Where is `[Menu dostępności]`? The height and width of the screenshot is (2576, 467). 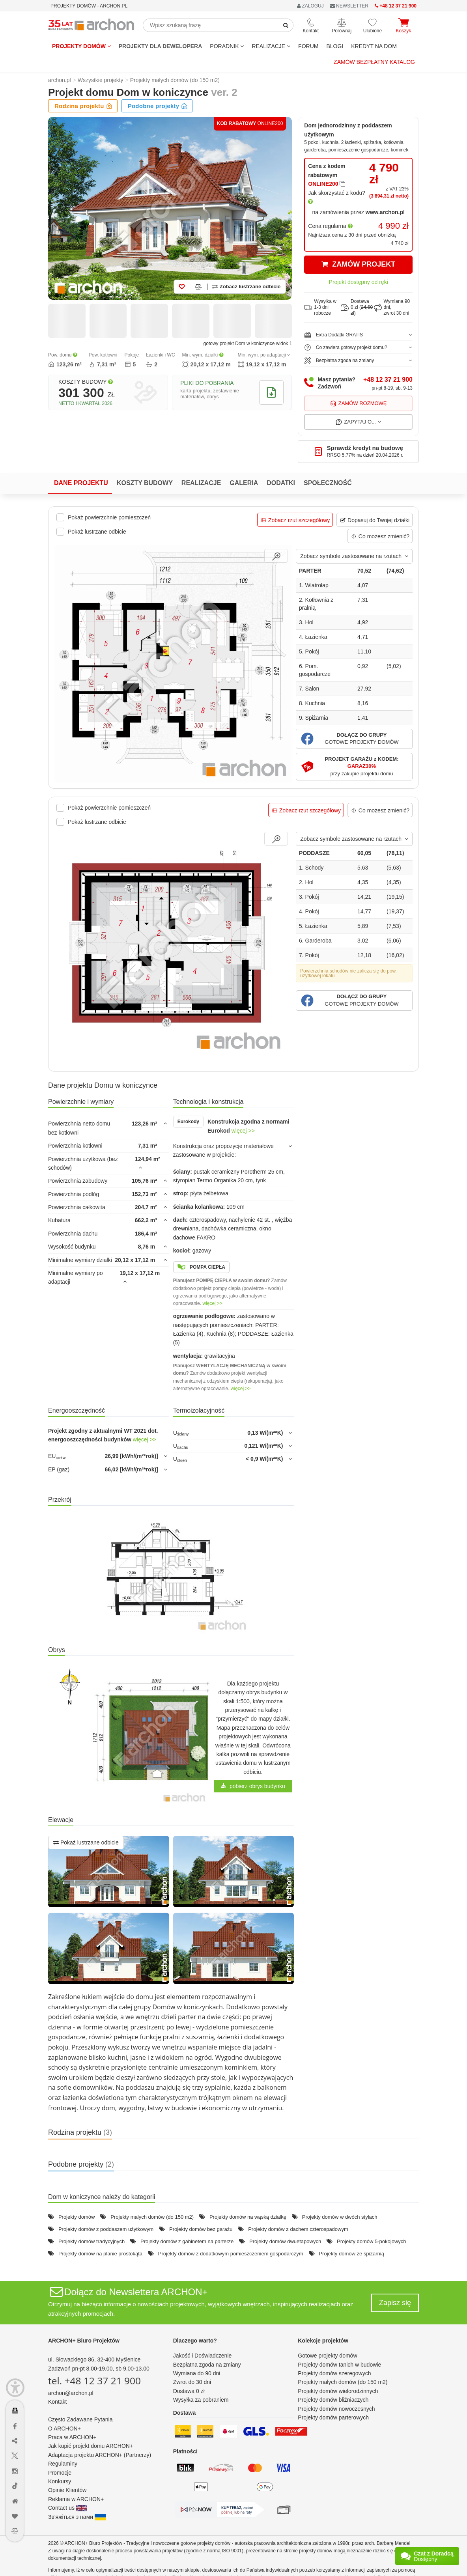
[Menu dostępności] is located at coordinates (15, 2387).